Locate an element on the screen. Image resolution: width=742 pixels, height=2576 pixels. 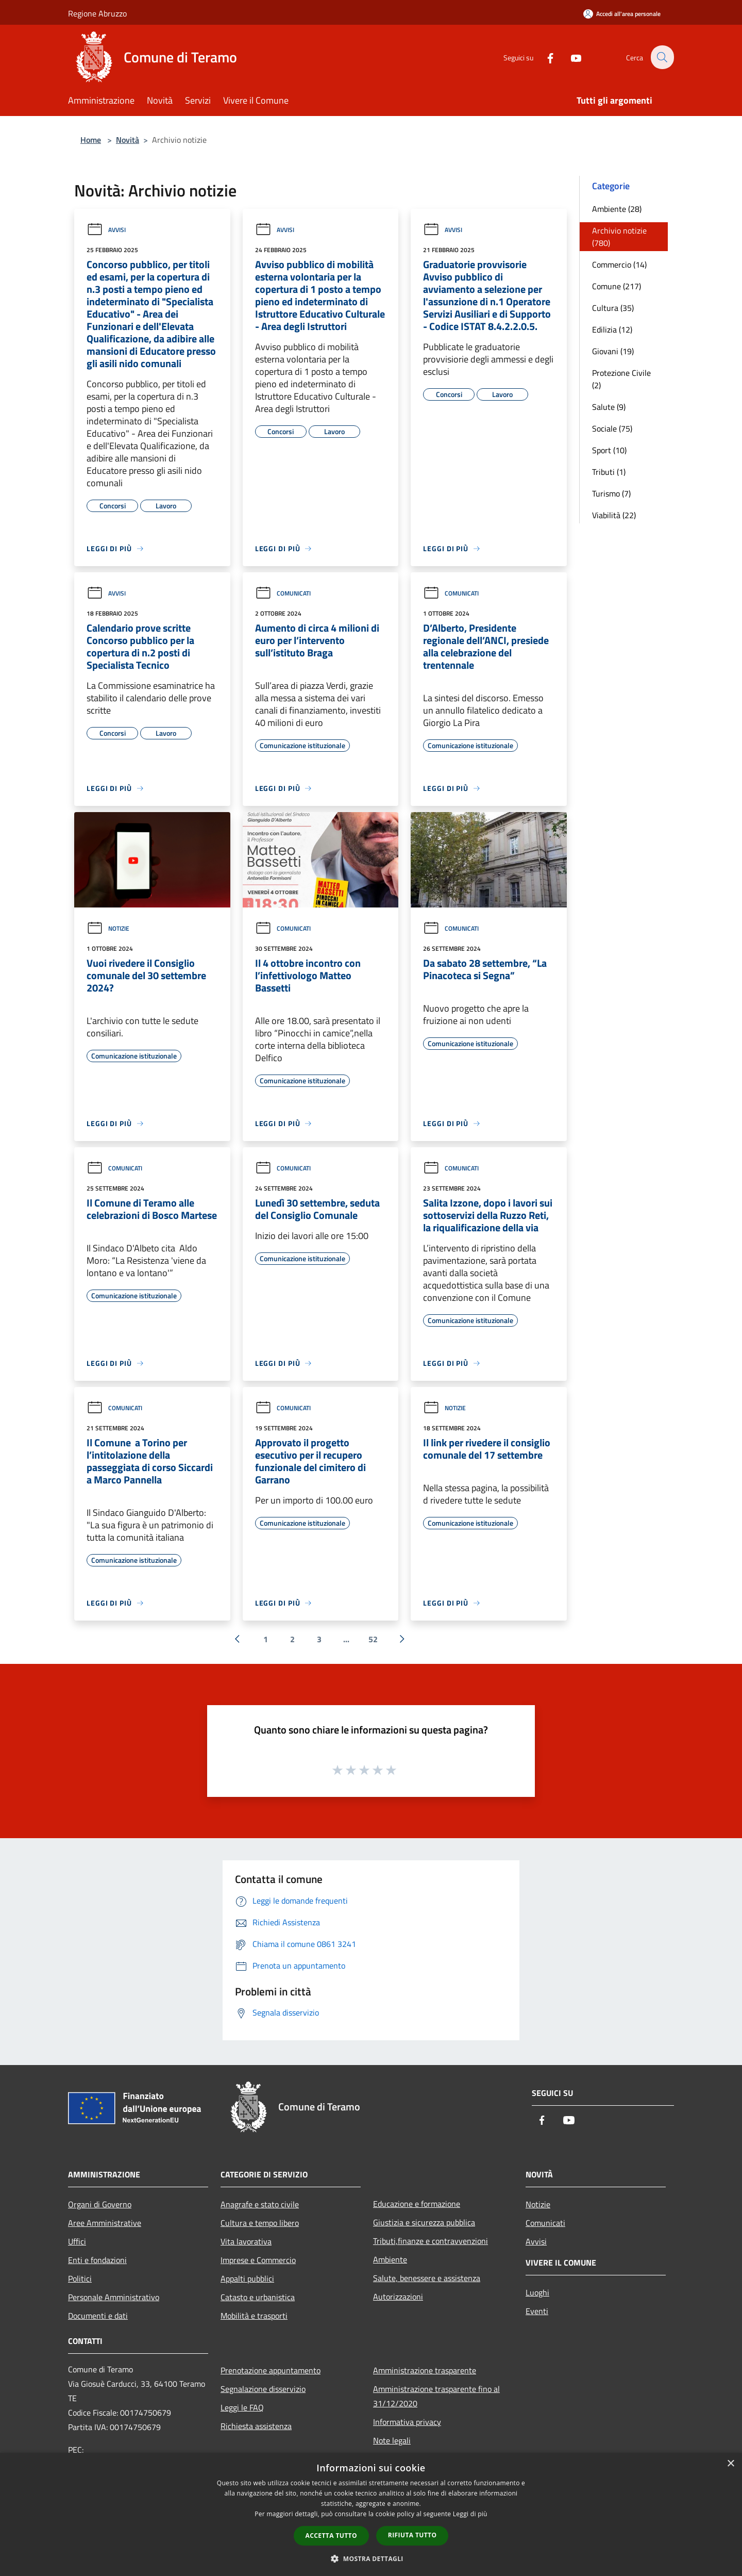
Imprese e Commercio is located at coordinates (258, 2260).